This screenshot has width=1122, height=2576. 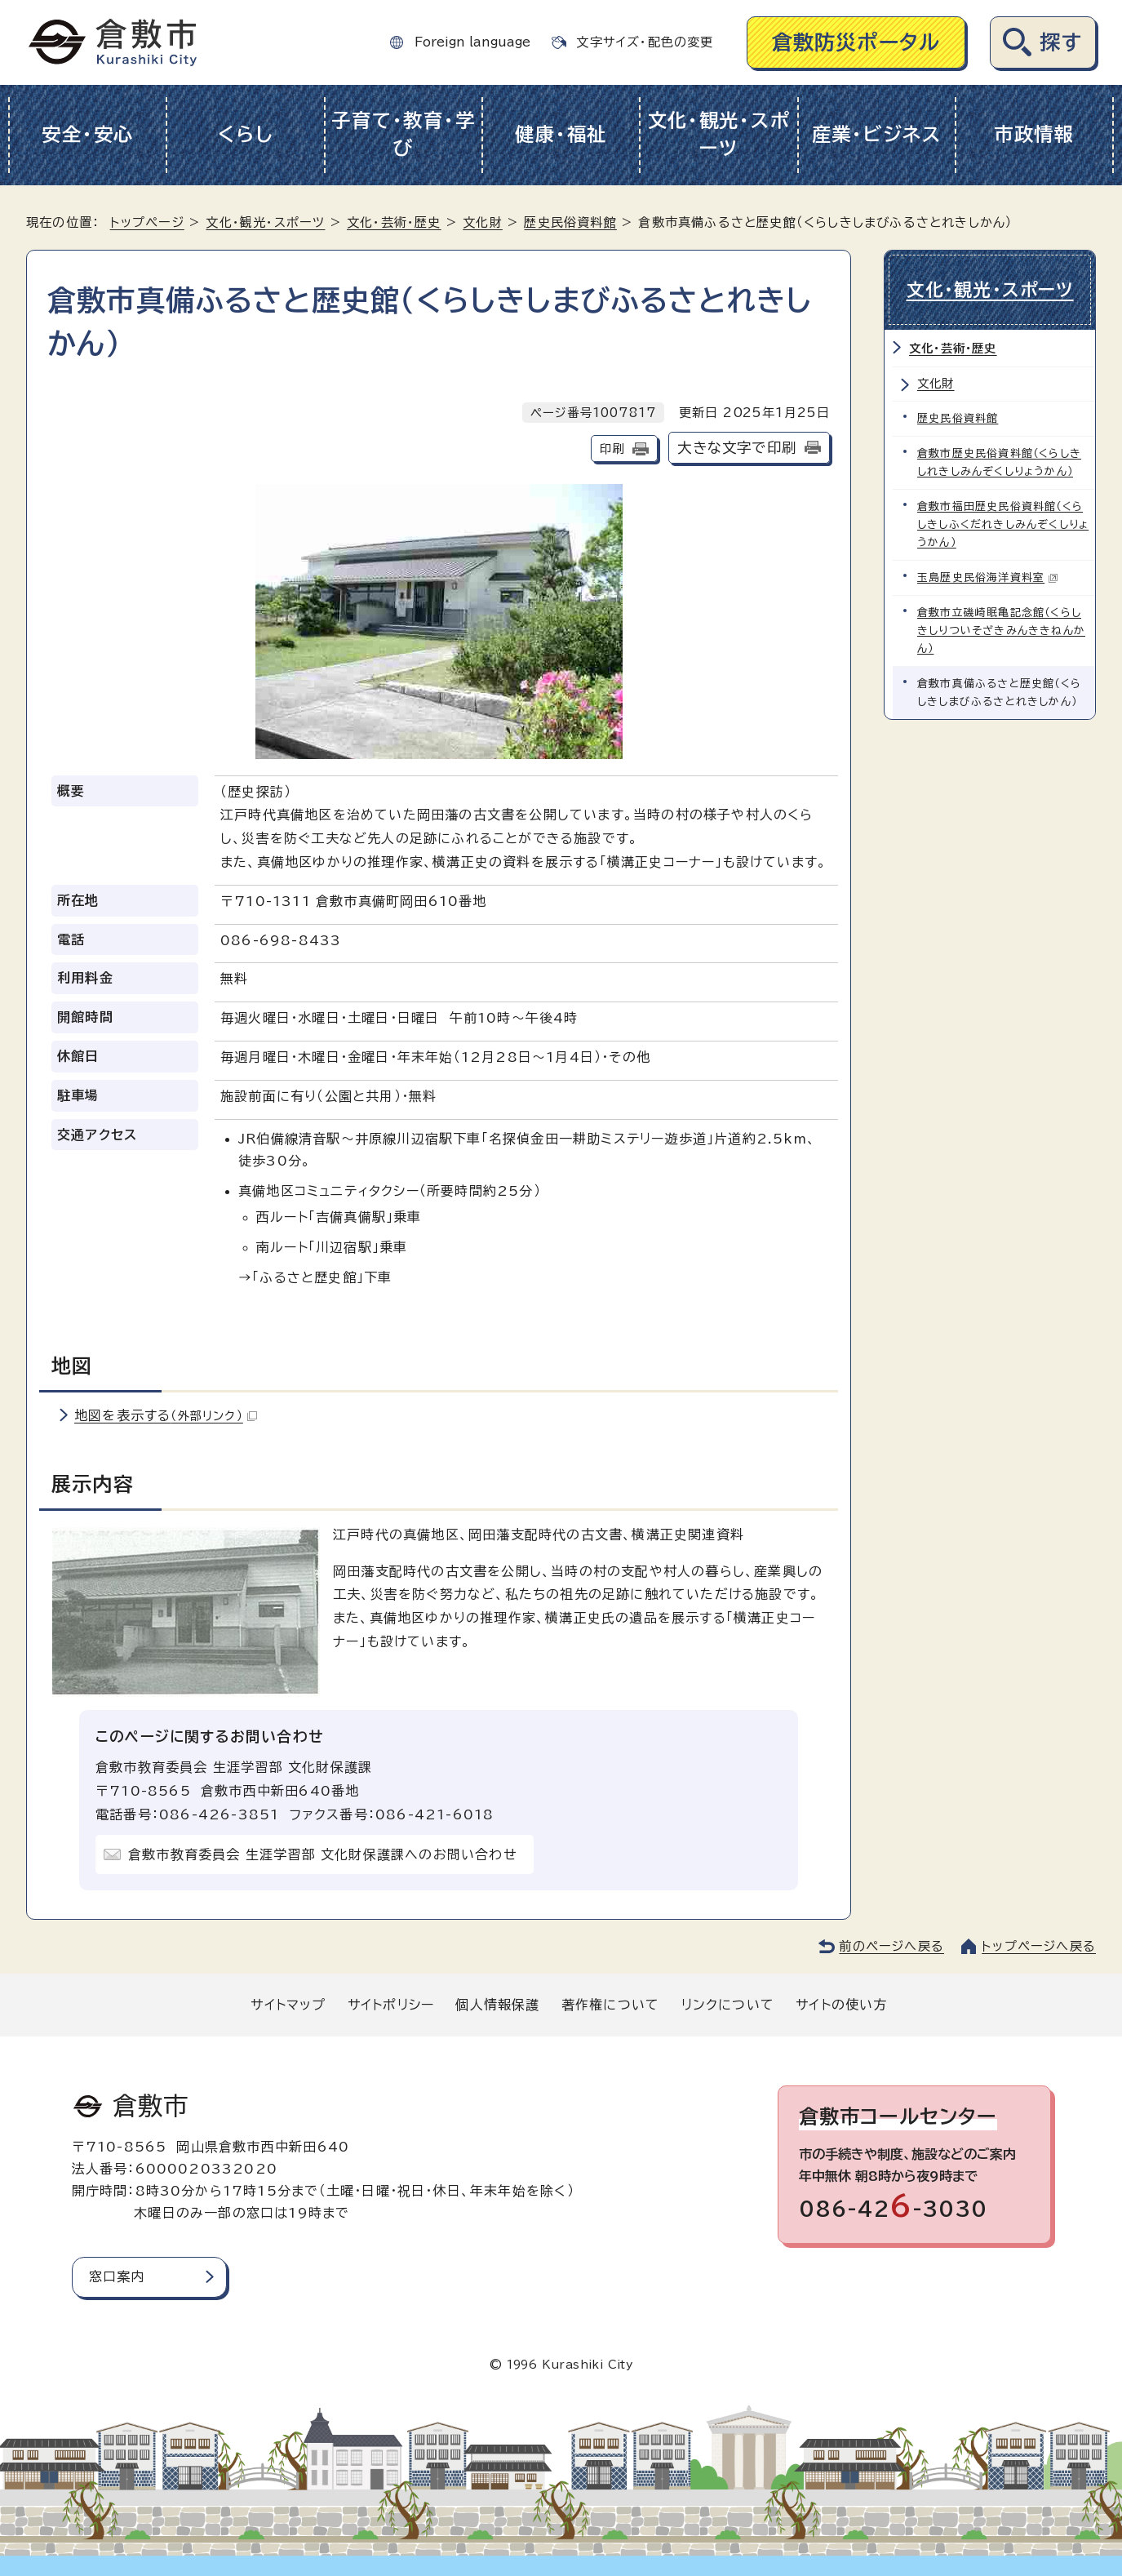 What do you see at coordinates (736, 448) in the screenshot?
I see `大きな文字で印刷` at bounding box center [736, 448].